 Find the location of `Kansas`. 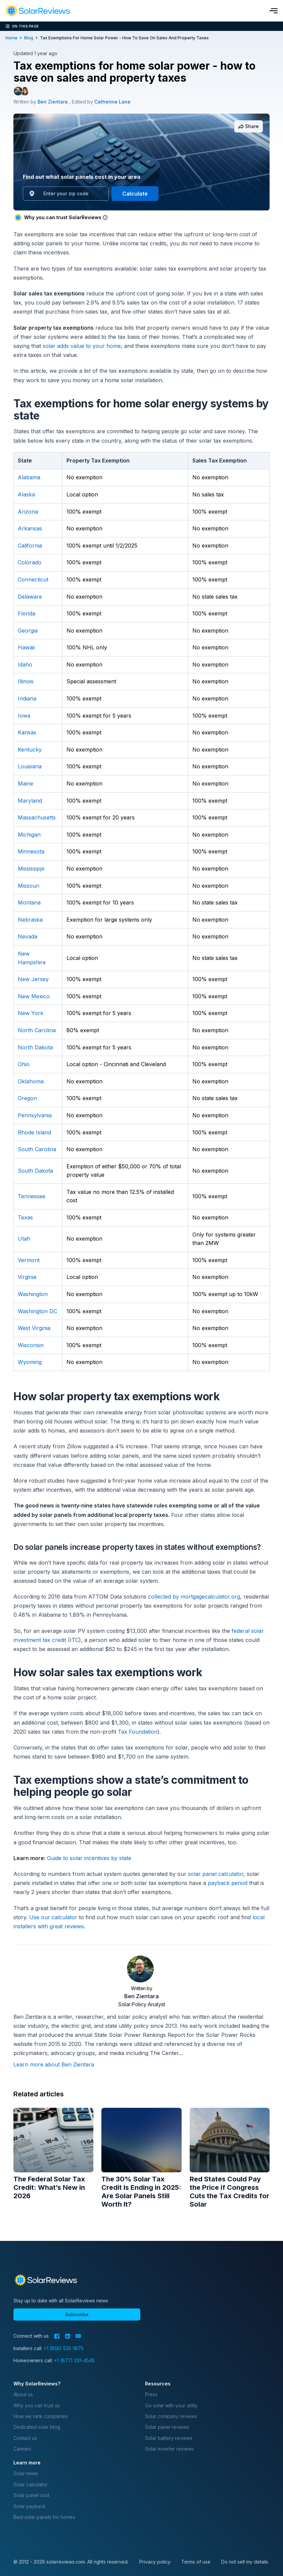

Kansas is located at coordinates (27, 732).